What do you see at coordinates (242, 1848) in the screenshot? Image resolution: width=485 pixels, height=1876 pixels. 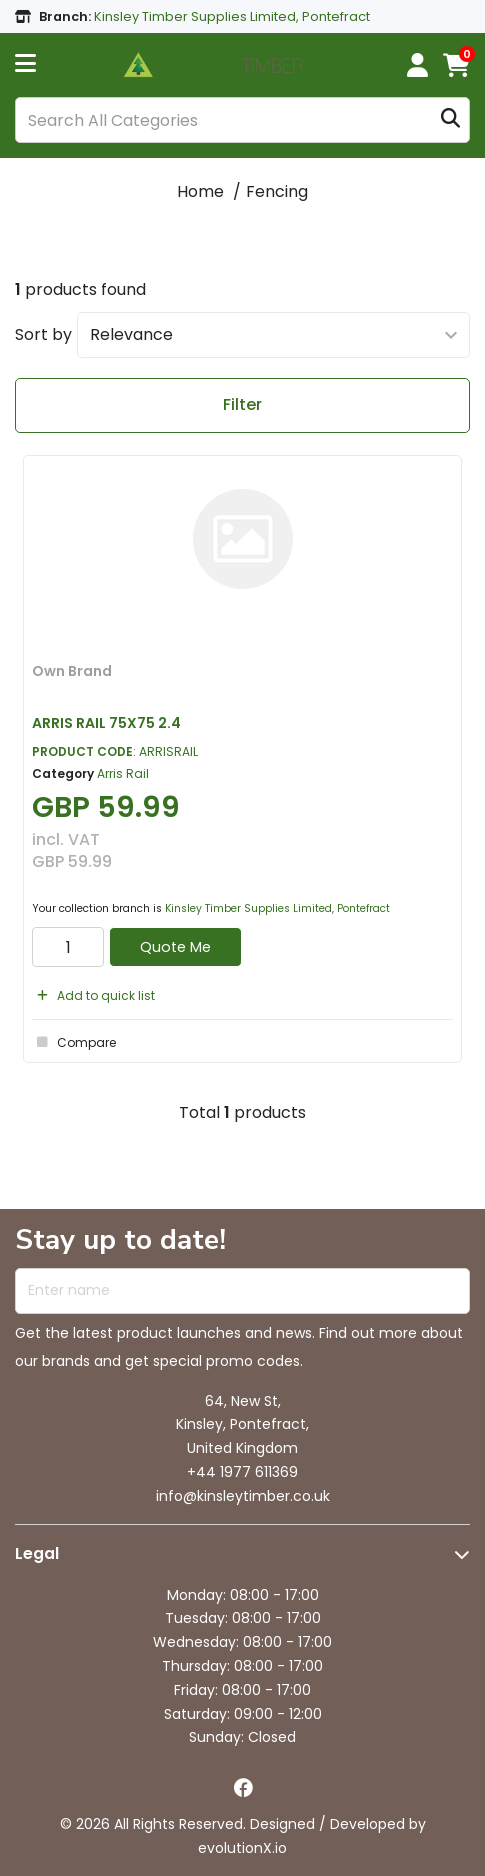 I see `evolutionX.io` at bounding box center [242, 1848].